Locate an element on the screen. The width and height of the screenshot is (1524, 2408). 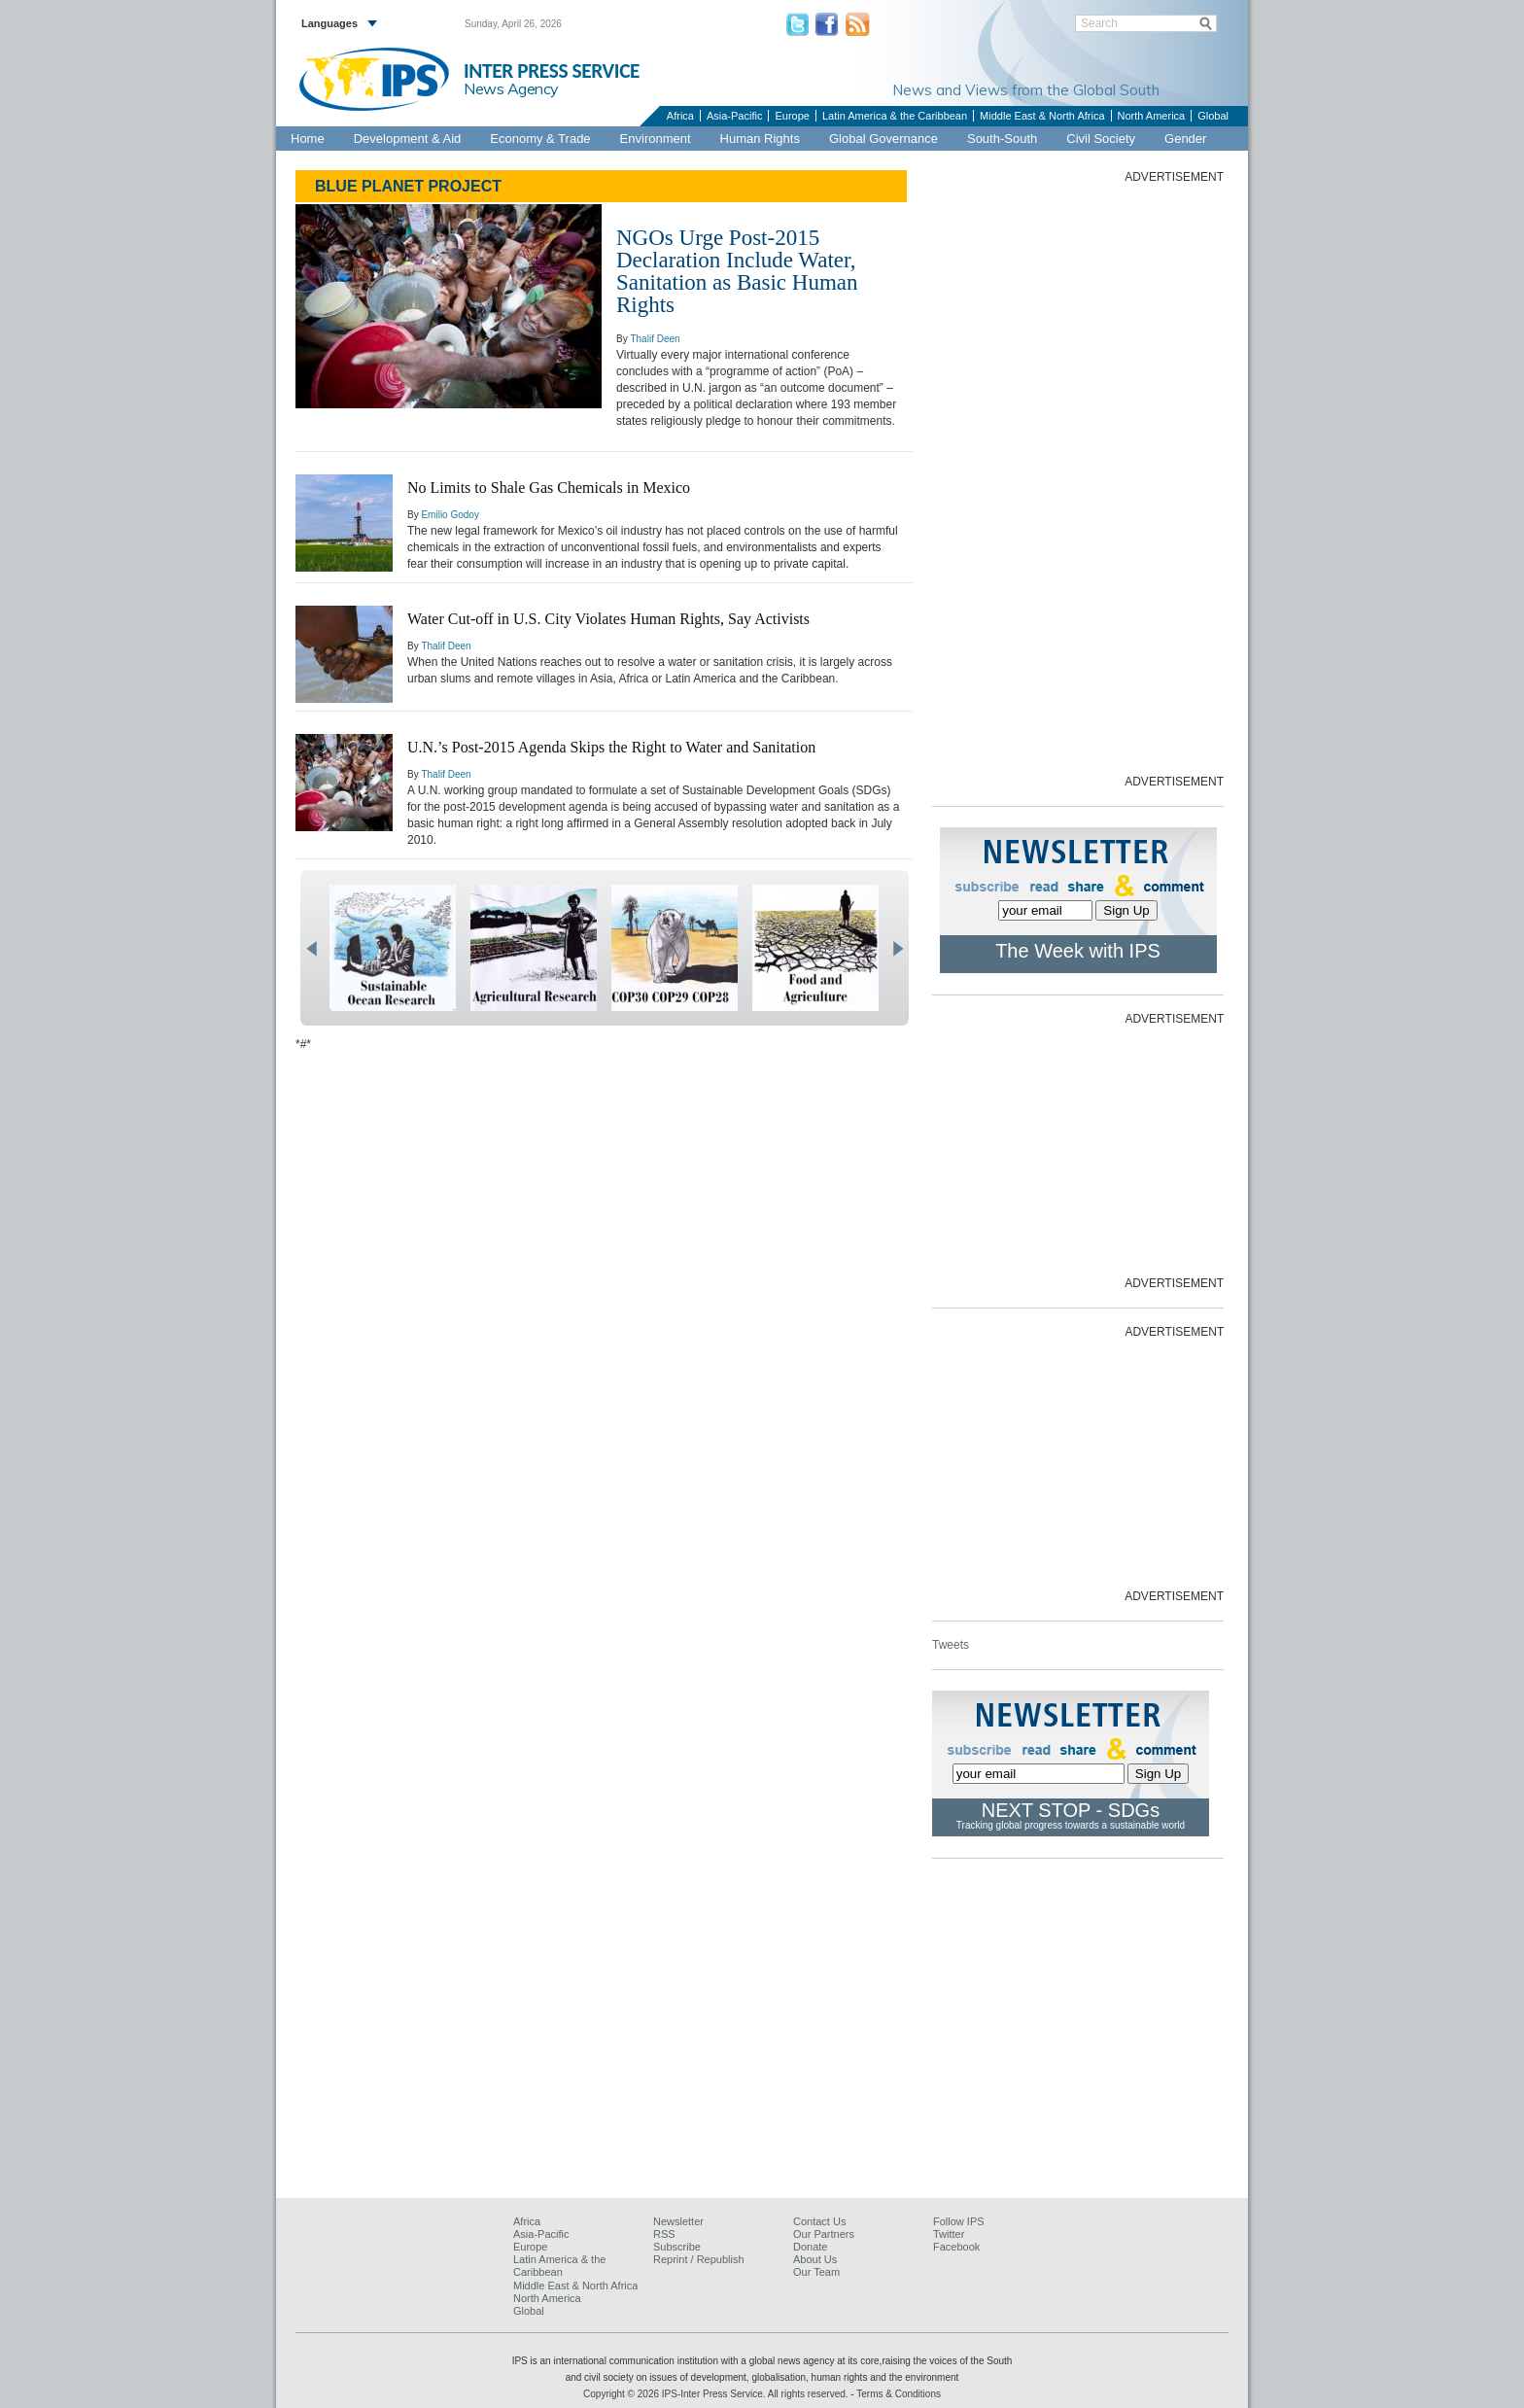
Subscribe is located at coordinates (677, 2246).